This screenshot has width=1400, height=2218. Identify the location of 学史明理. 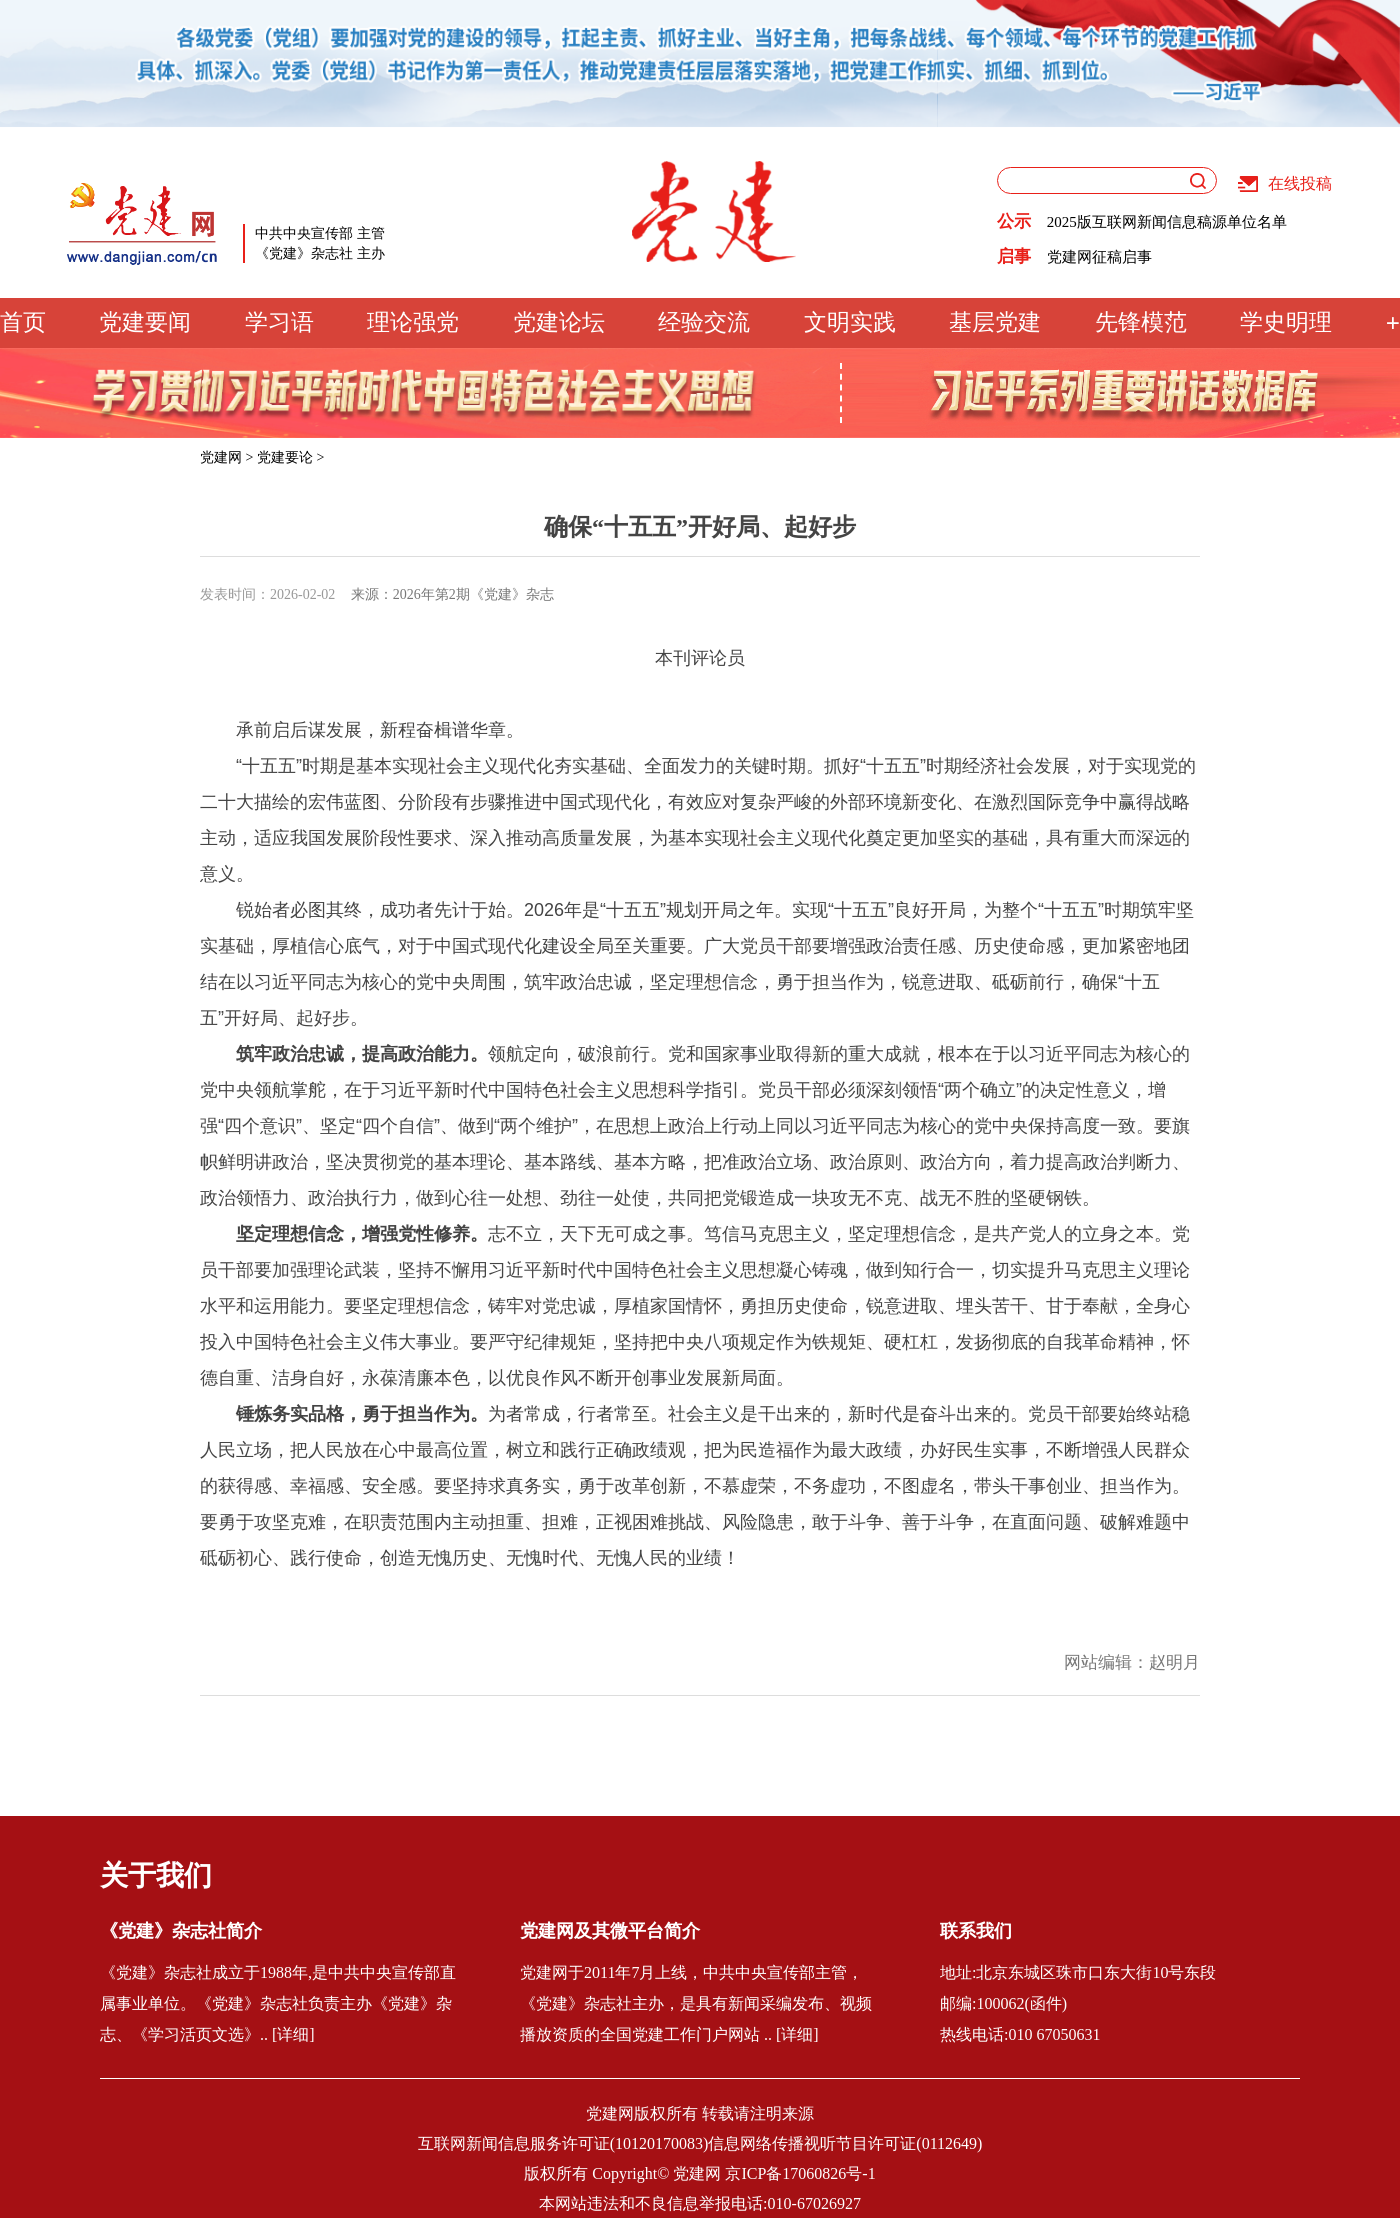
(1286, 322).